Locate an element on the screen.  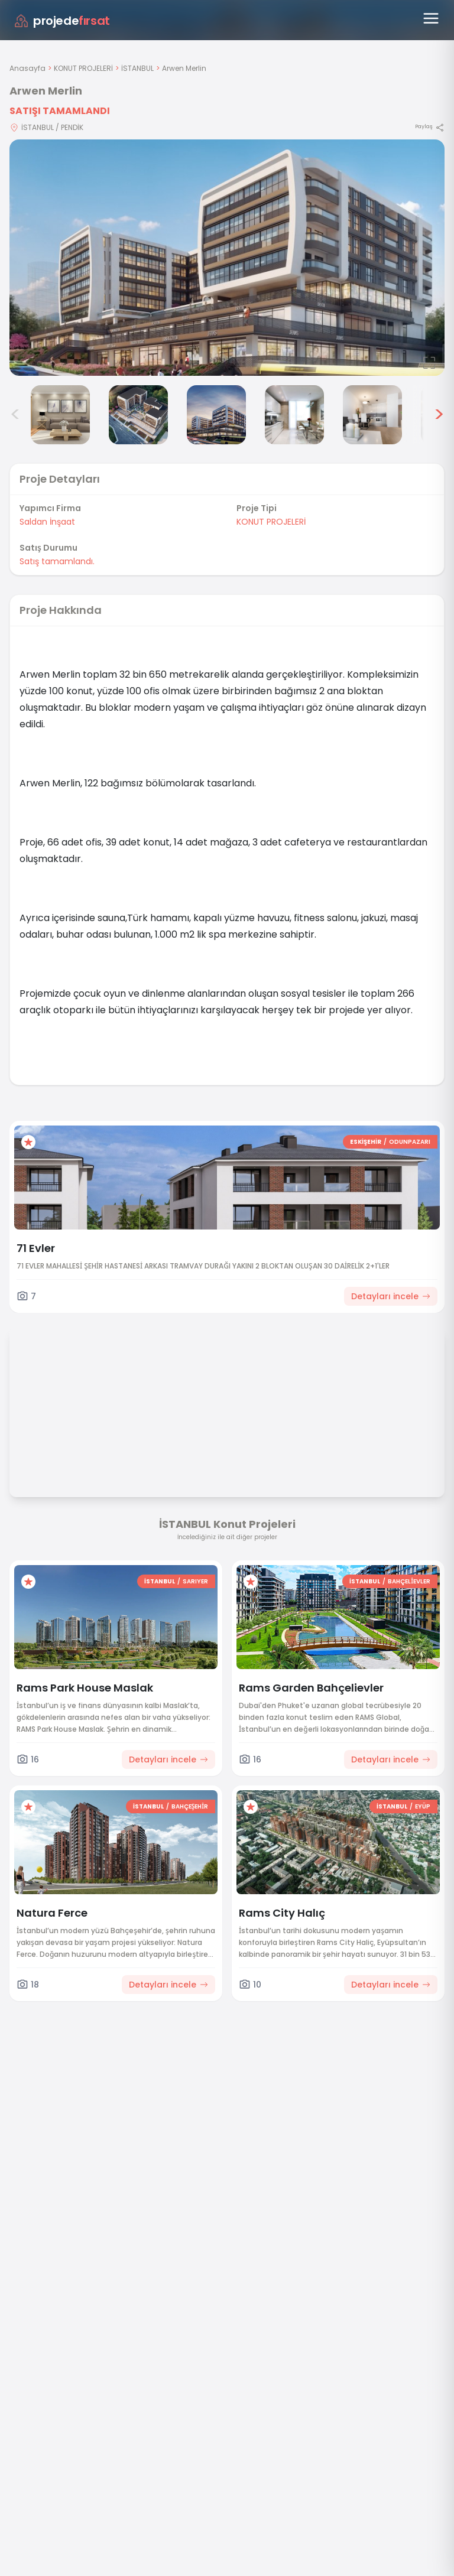
İSTANBUL is located at coordinates (137, 68).